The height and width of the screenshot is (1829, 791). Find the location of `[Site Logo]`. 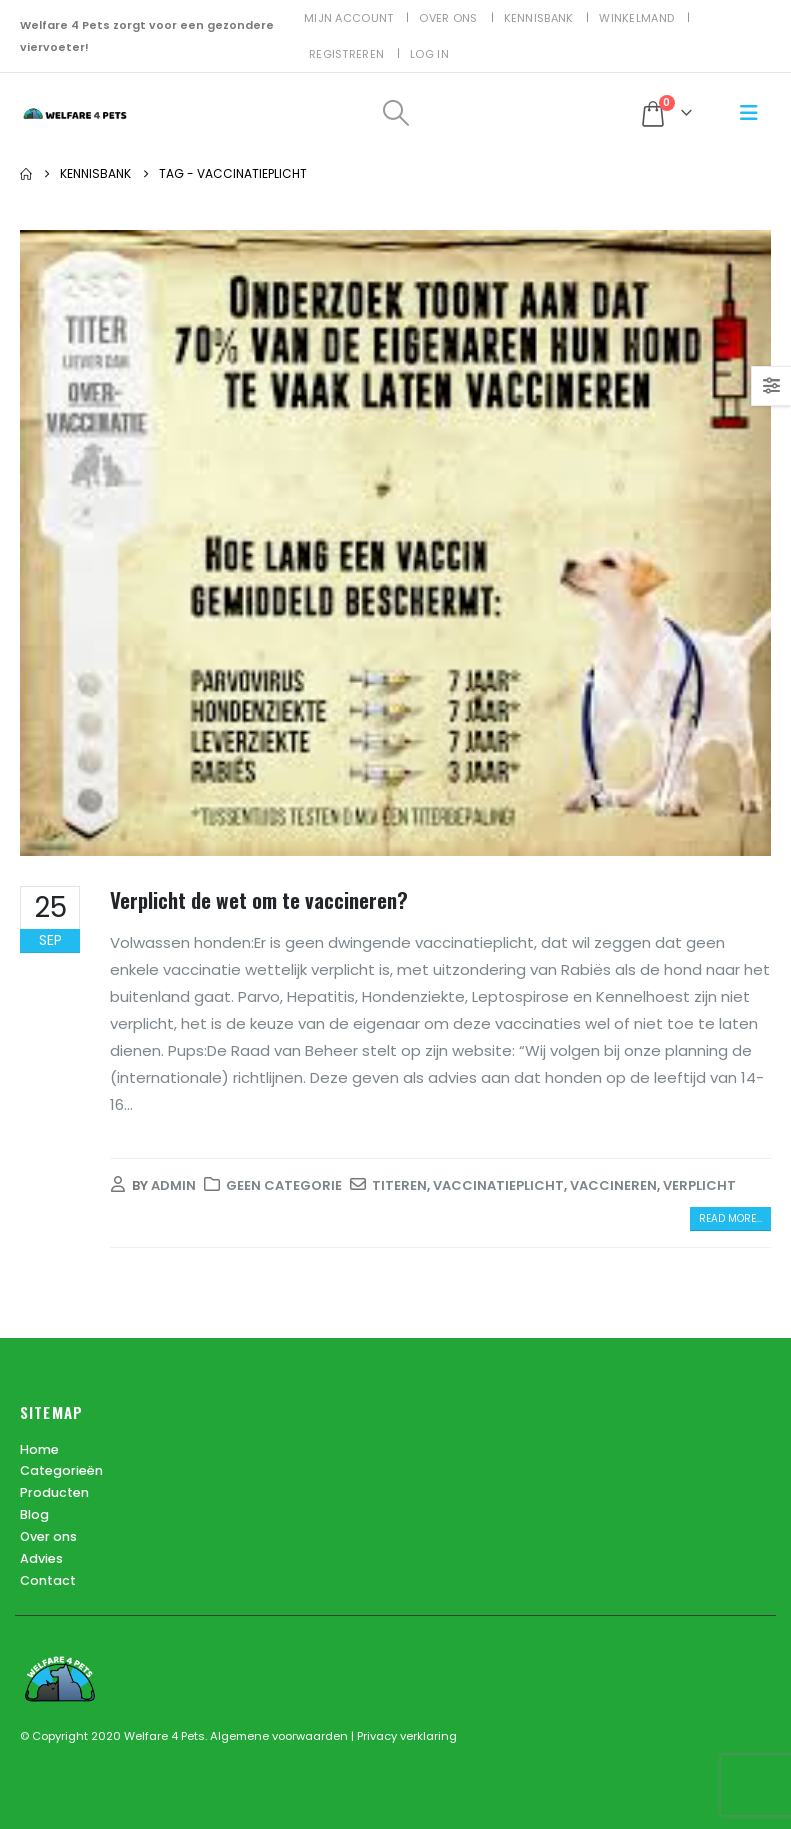

[Site Logo] is located at coordinates (75, 113).